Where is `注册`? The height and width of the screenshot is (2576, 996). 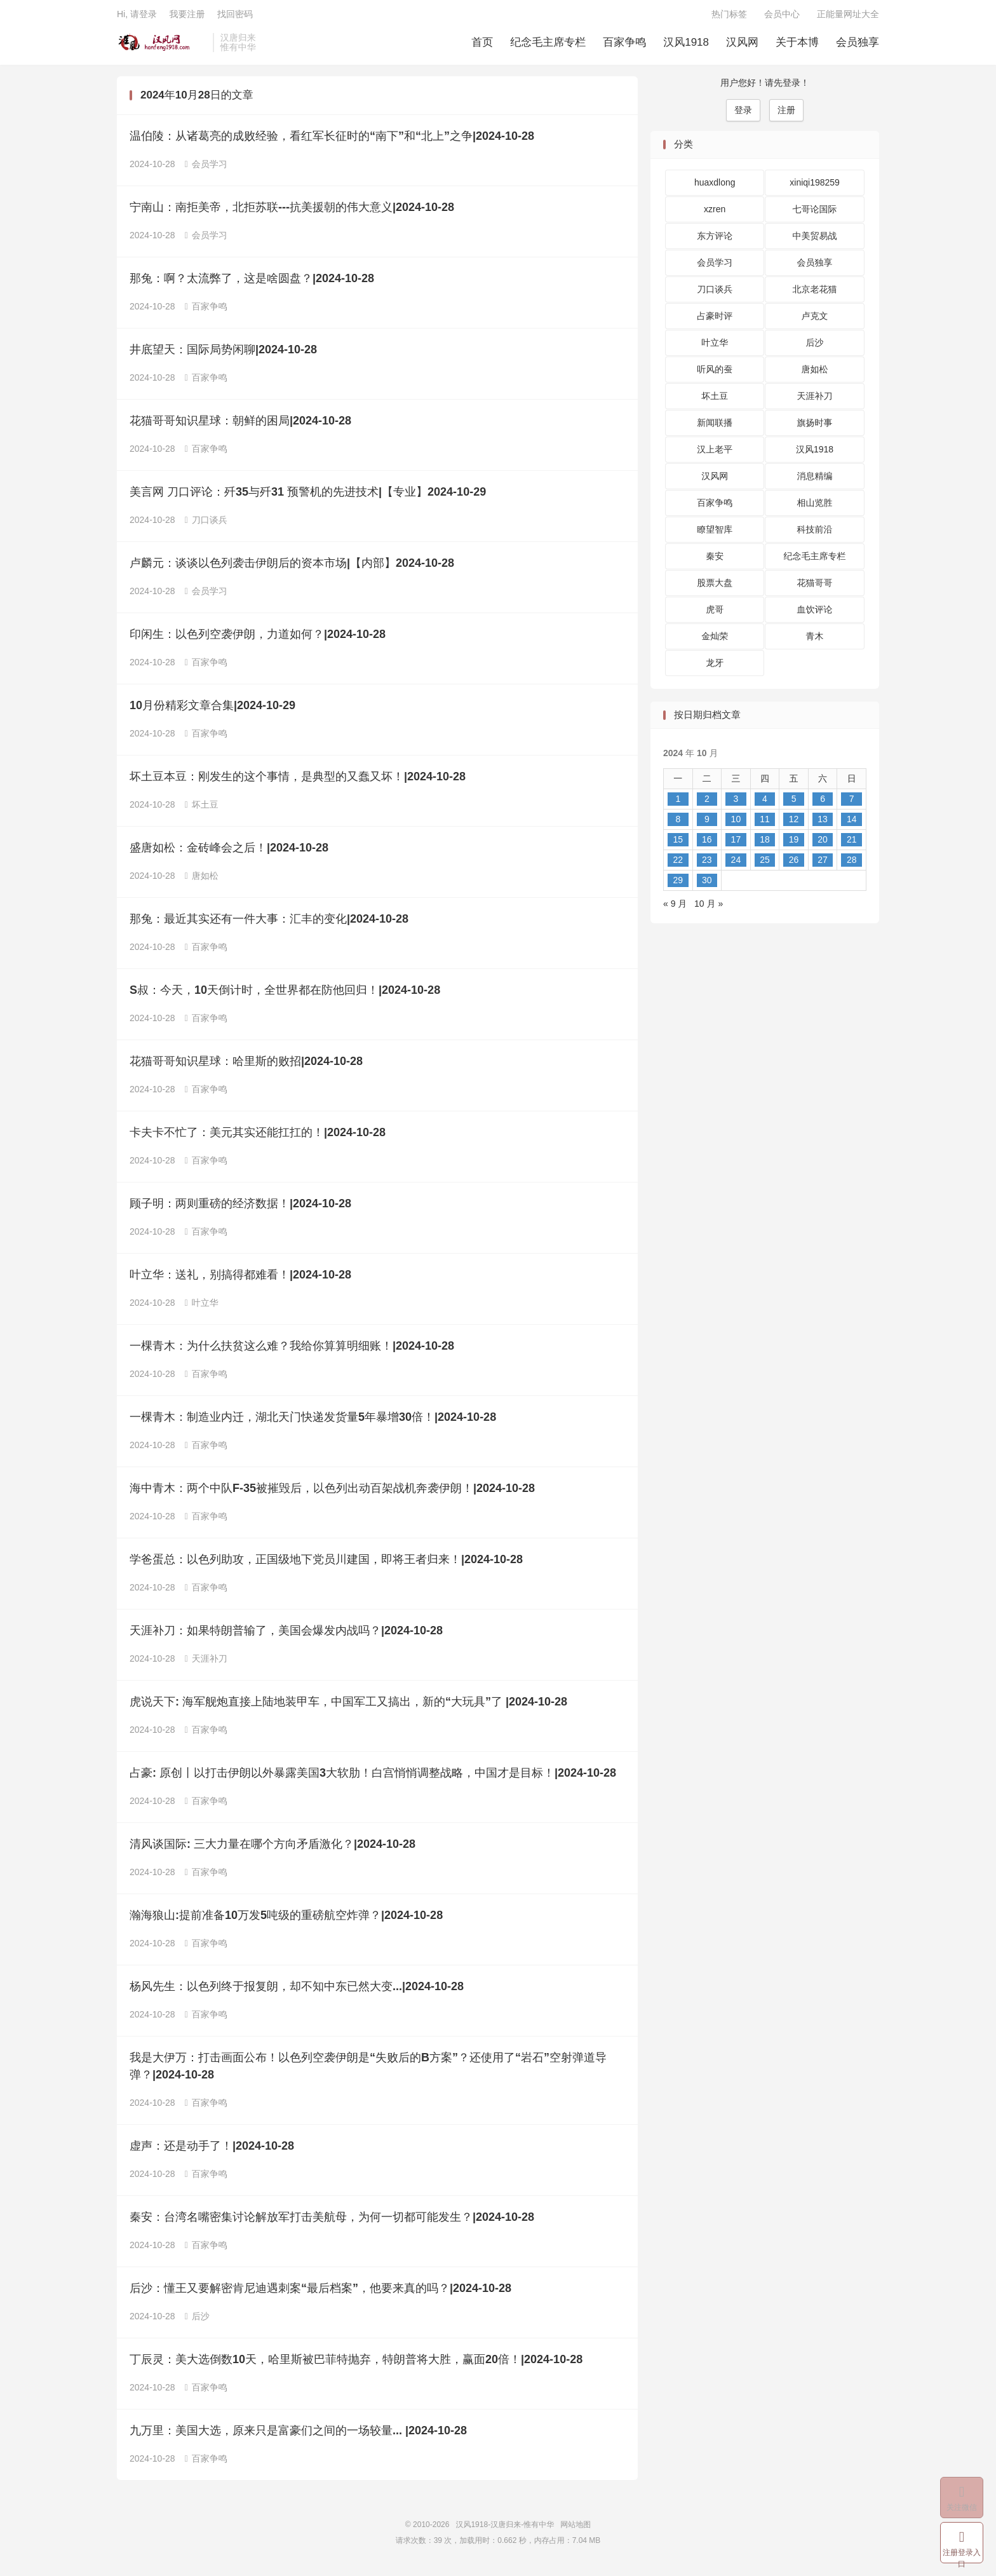
注册 is located at coordinates (786, 114).